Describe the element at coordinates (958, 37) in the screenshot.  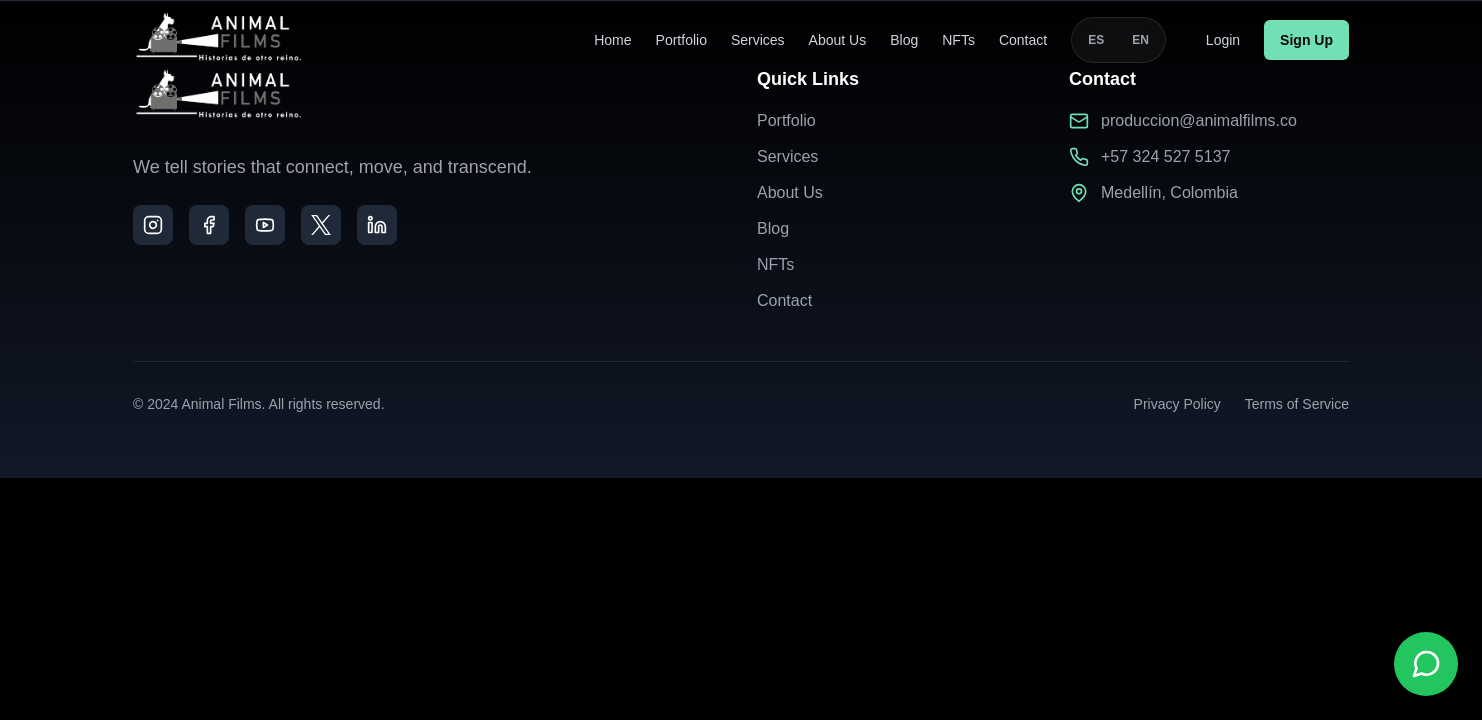
I see `NFTs` at that location.